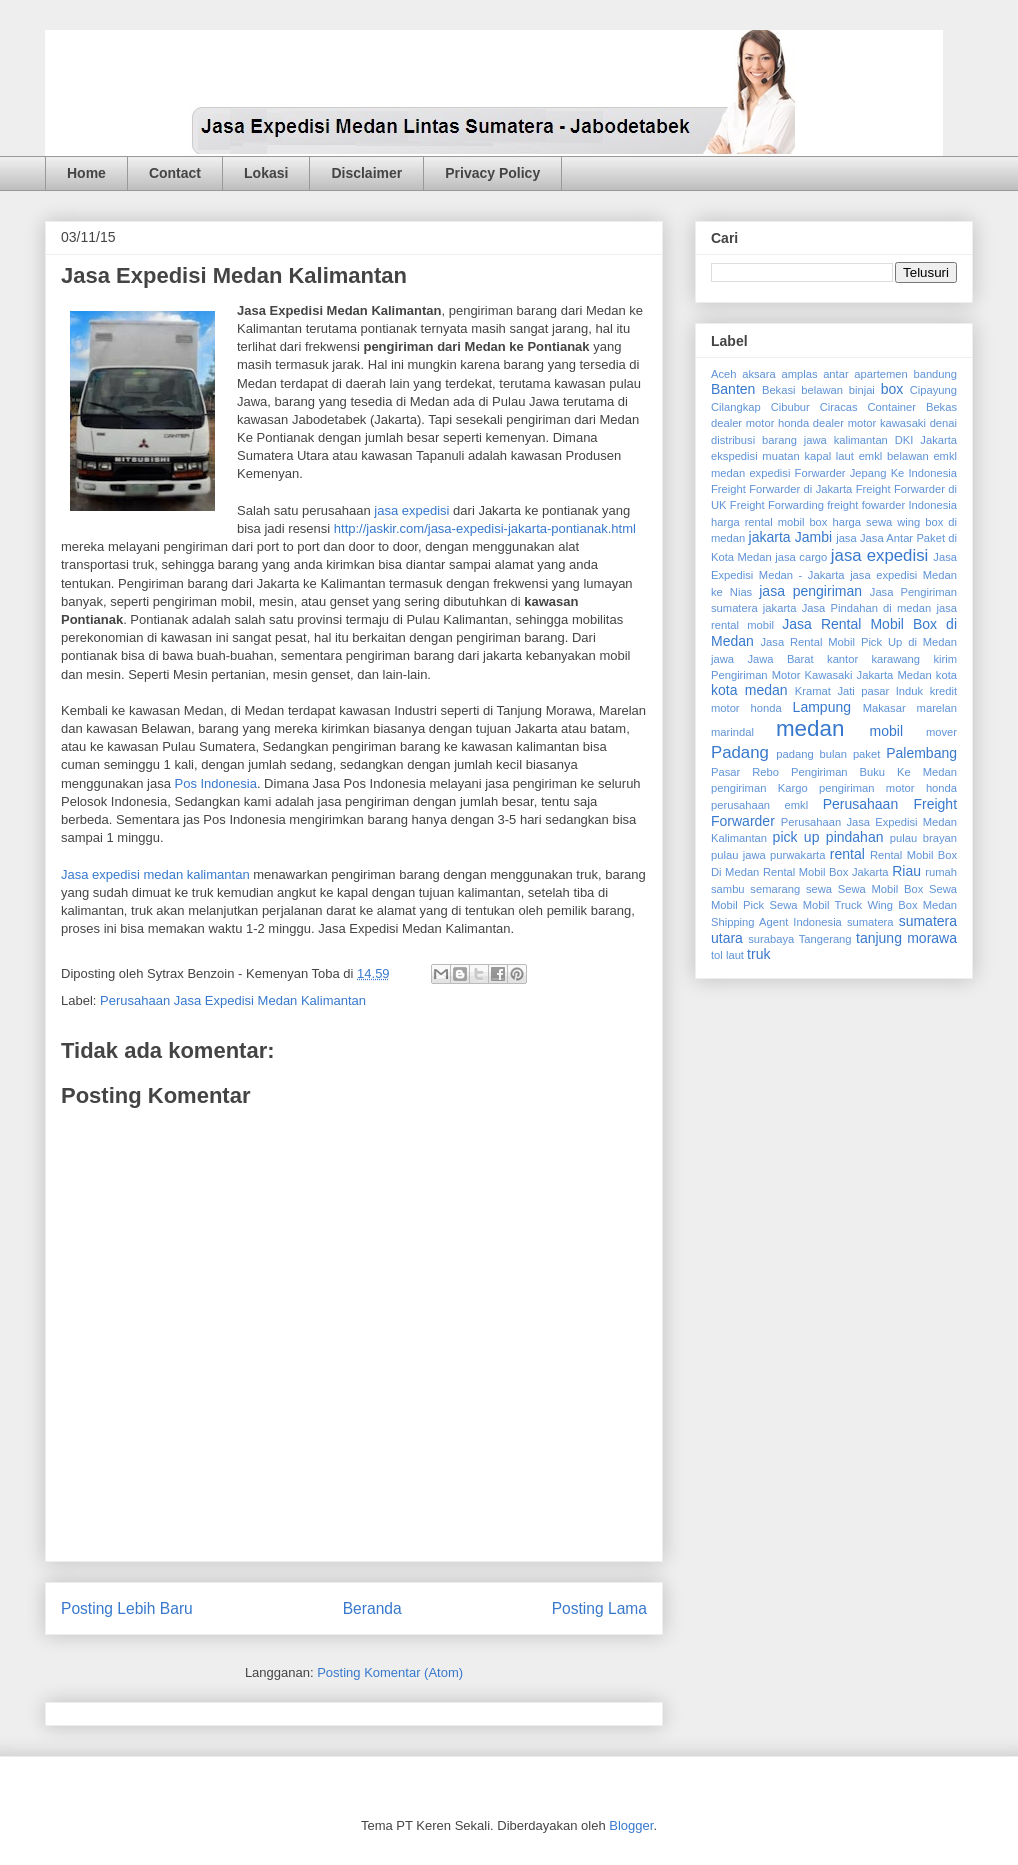 Image resolution: width=1018 pixels, height=1865 pixels. Describe the element at coordinates (770, 537) in the screenshot. I see `jakarta` at that location.